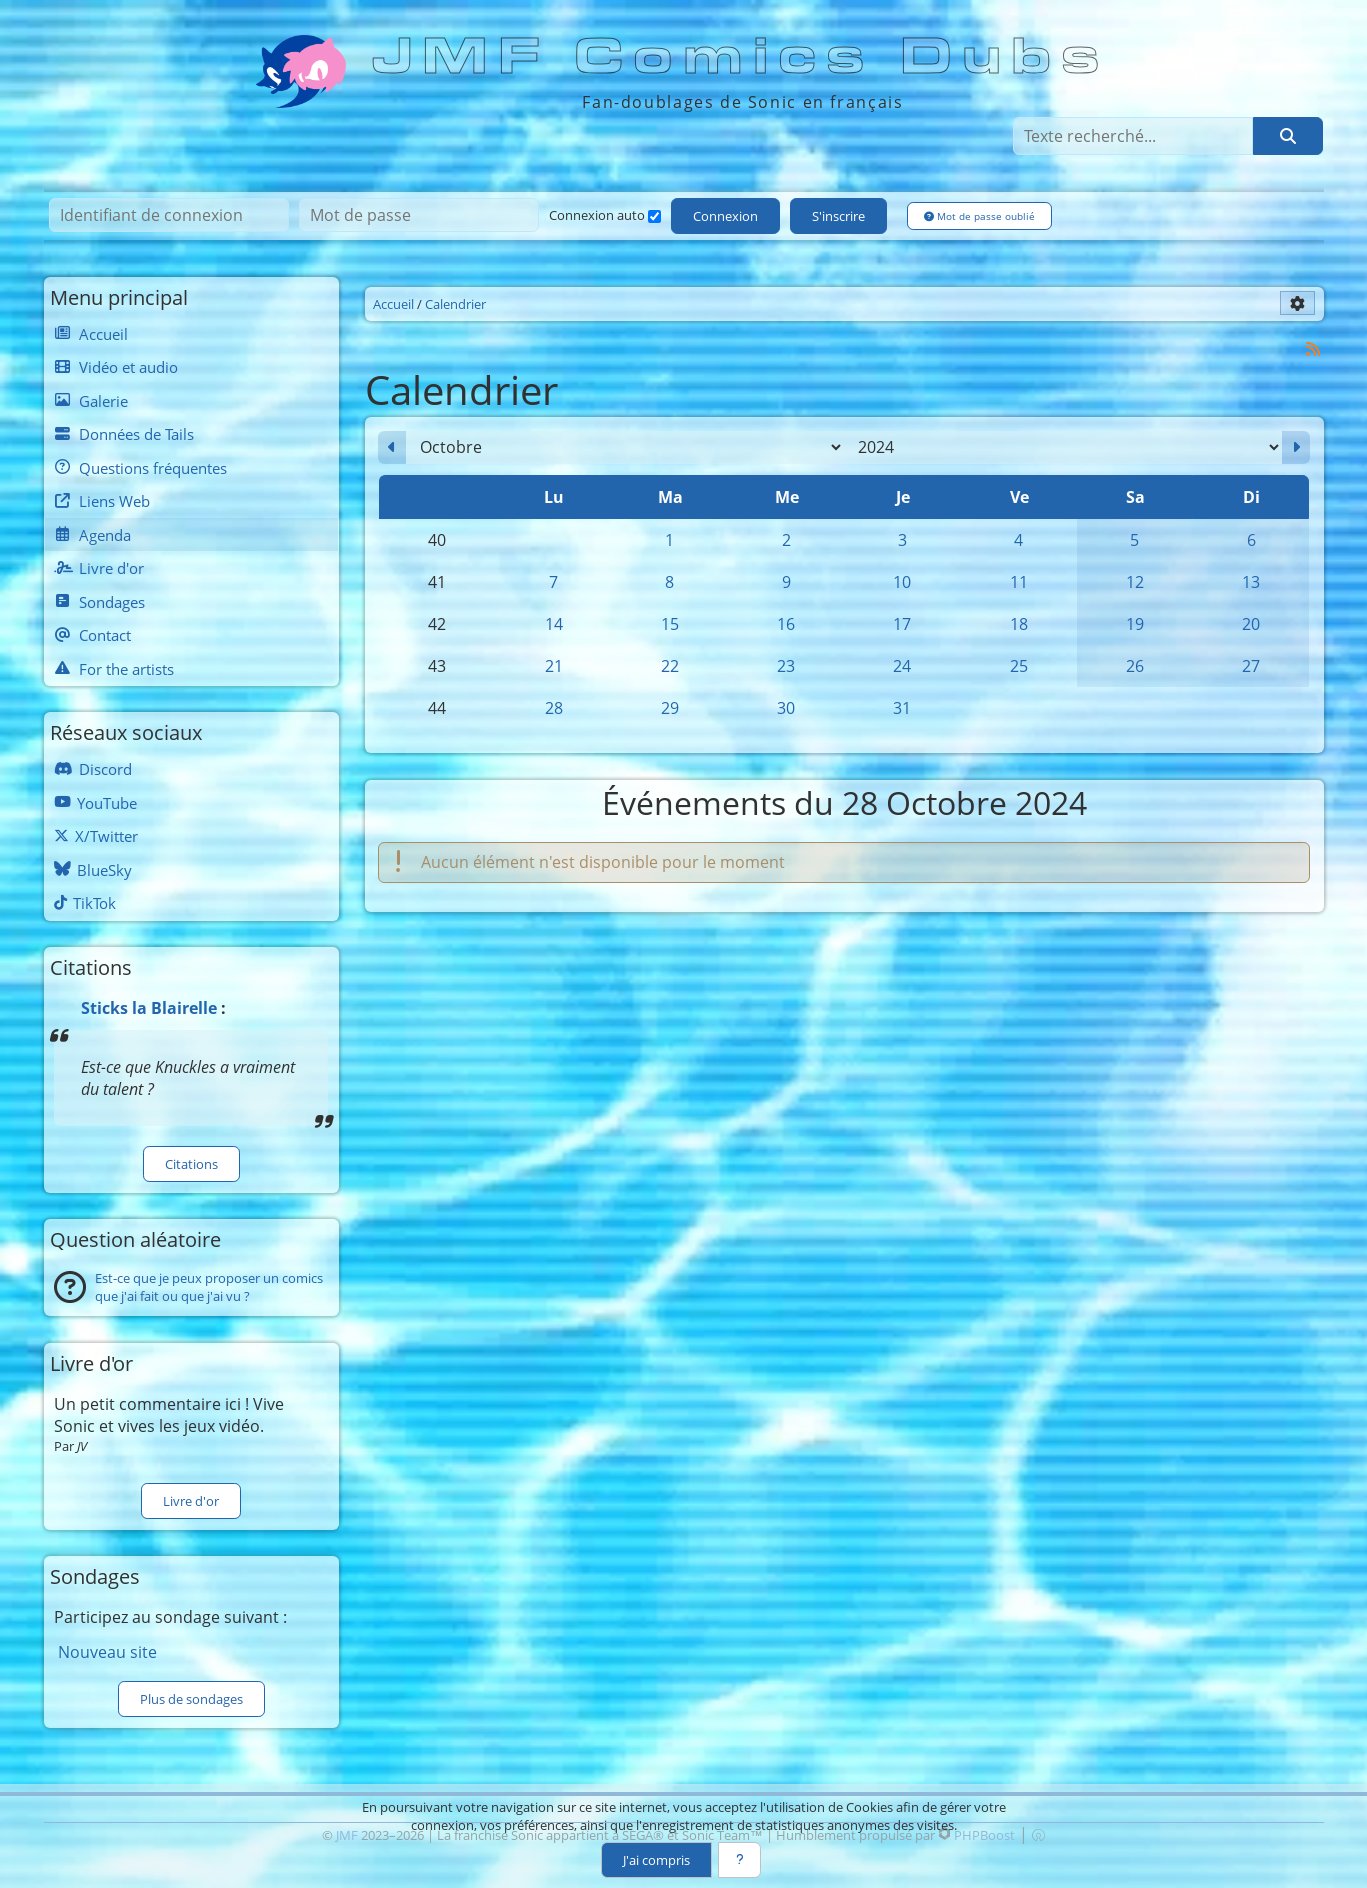 The image size is (1367, 1888). What do you see at coordinates (670, 666) in the screenshot?
I see `22` at bounding box center [670, 666].